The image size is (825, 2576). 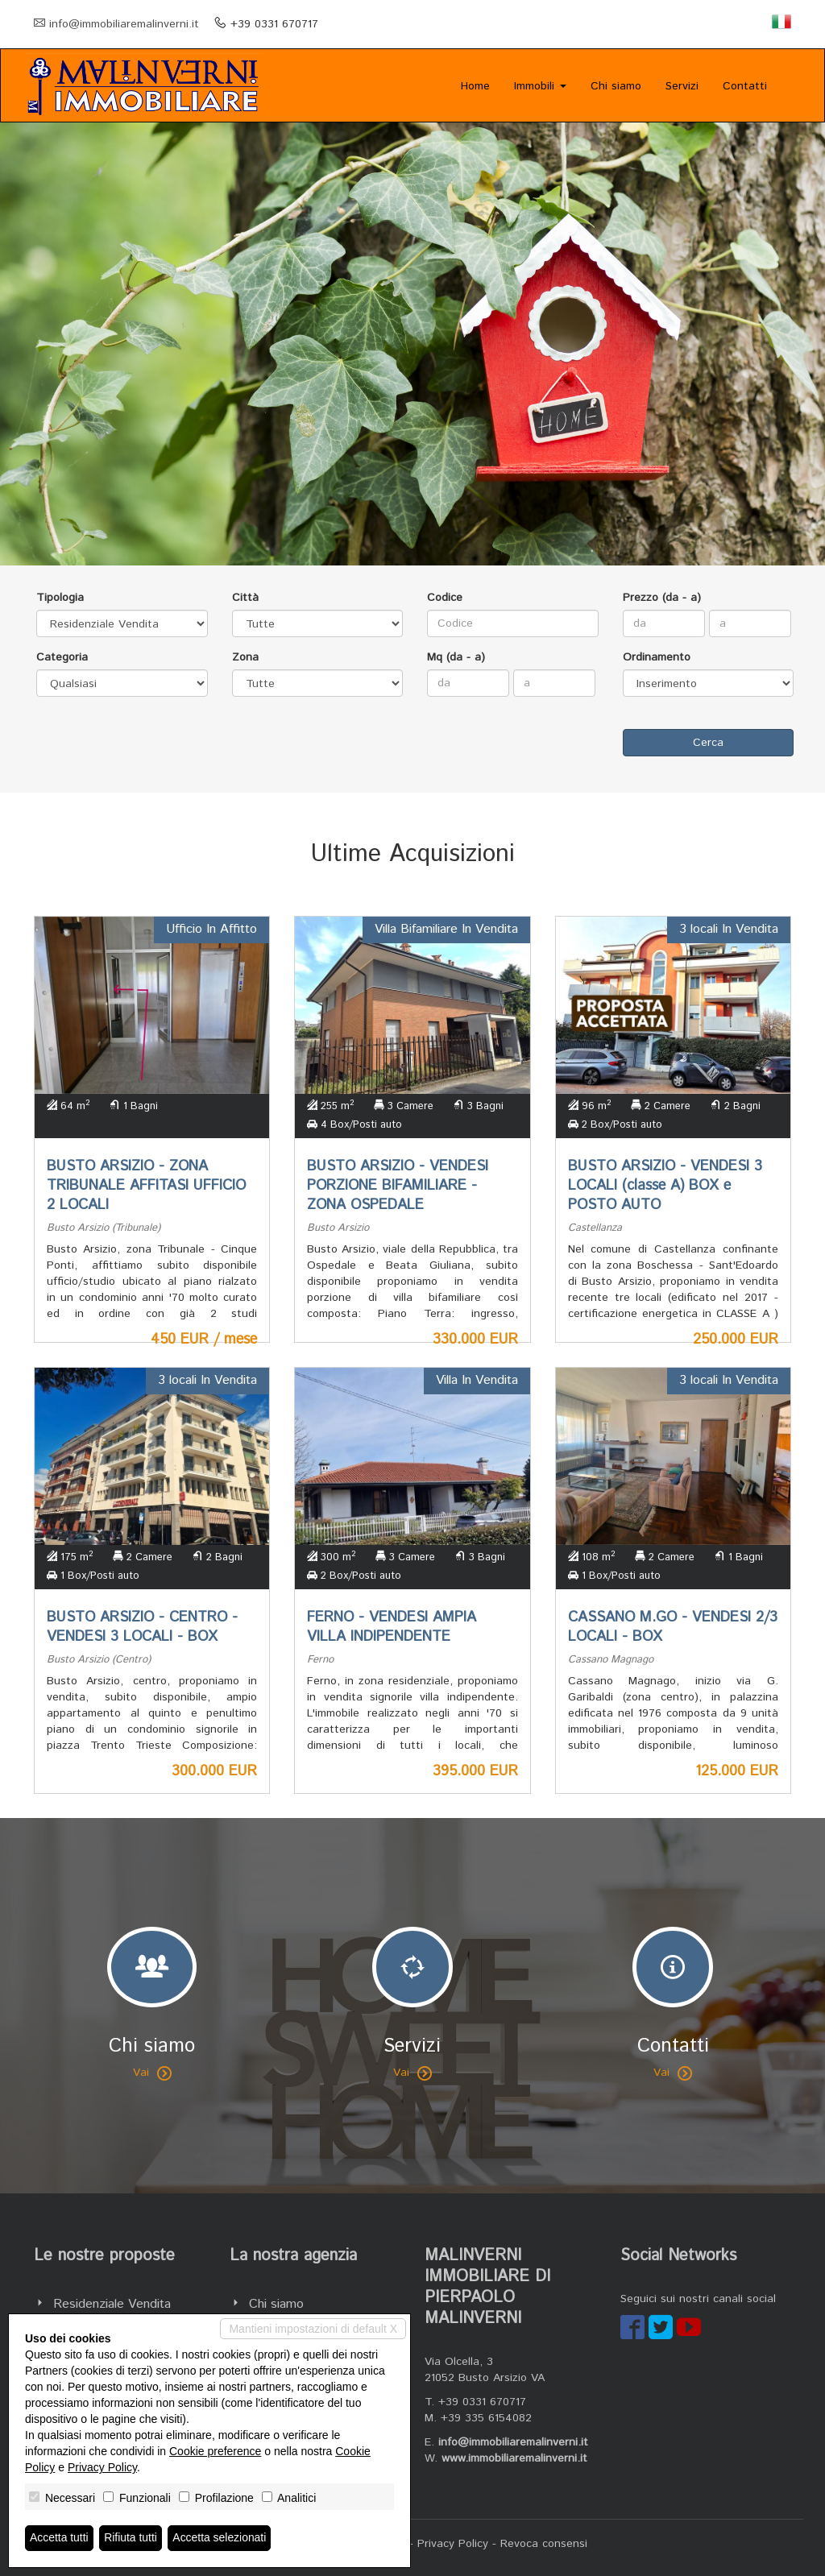 What do you see at coordinates (215, 2451) in the screenshot?
I see `Cookie preference` at bounding box center [215, 2451].